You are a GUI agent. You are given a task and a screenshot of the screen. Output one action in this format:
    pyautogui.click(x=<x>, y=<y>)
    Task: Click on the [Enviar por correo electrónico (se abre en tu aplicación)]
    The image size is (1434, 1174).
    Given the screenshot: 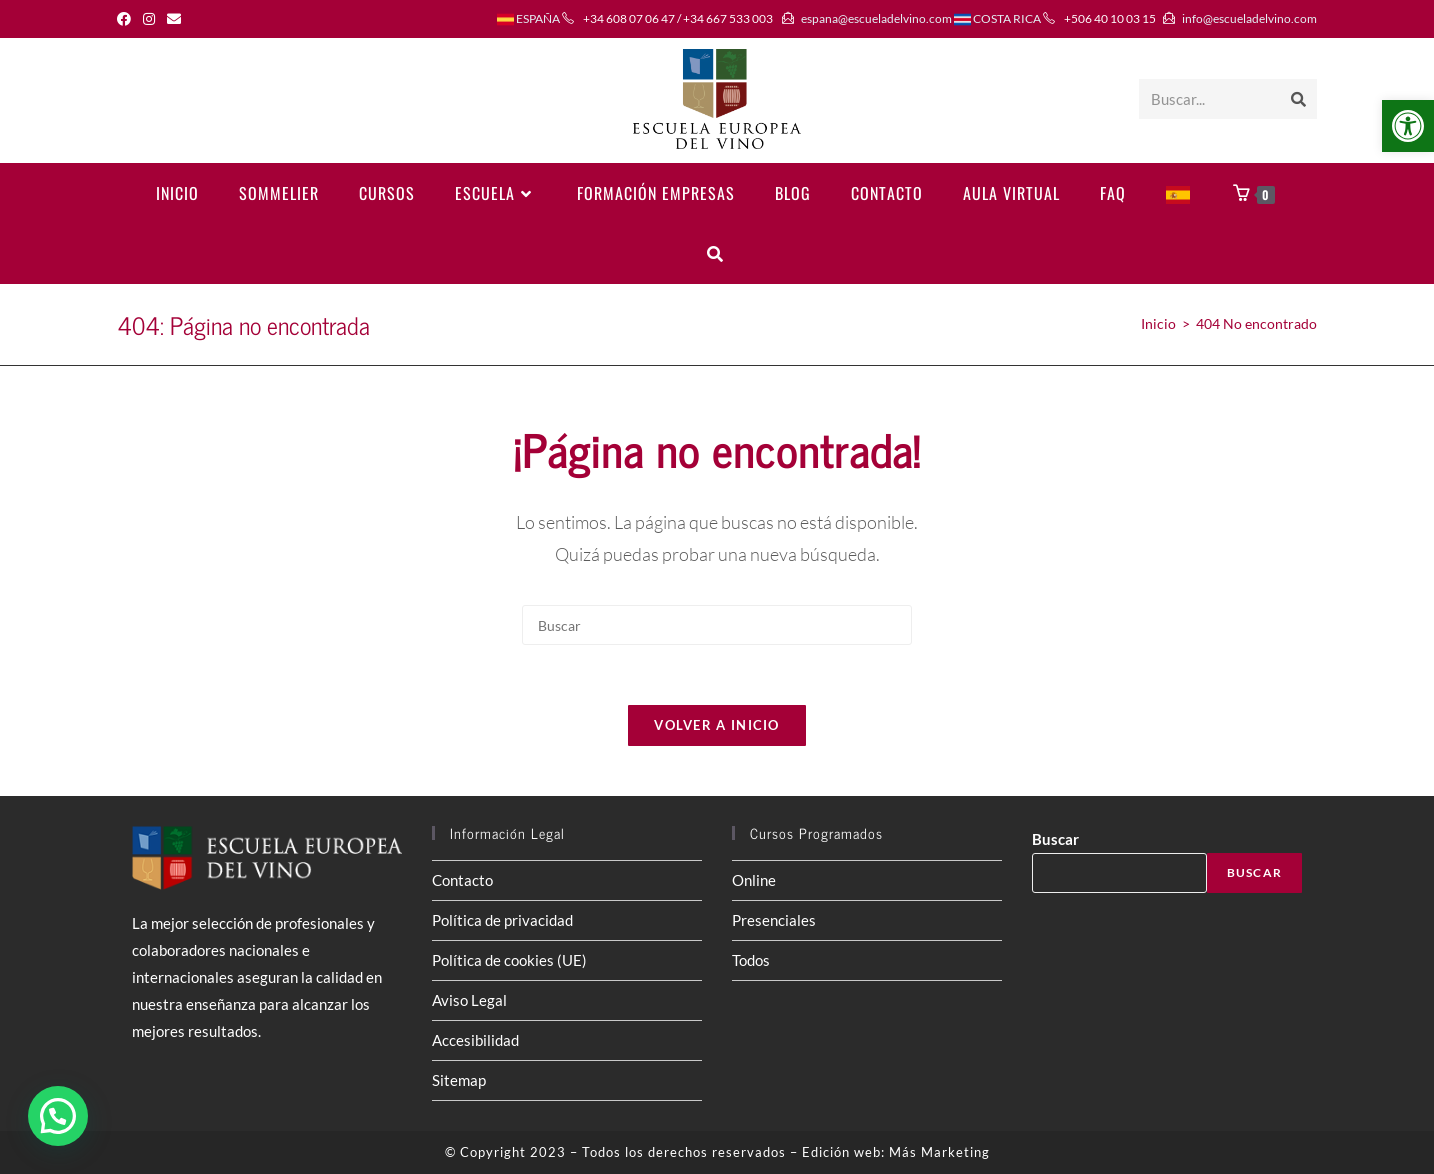 What is the action you would take?
    pyautogui.click(x=174, y=19)
    